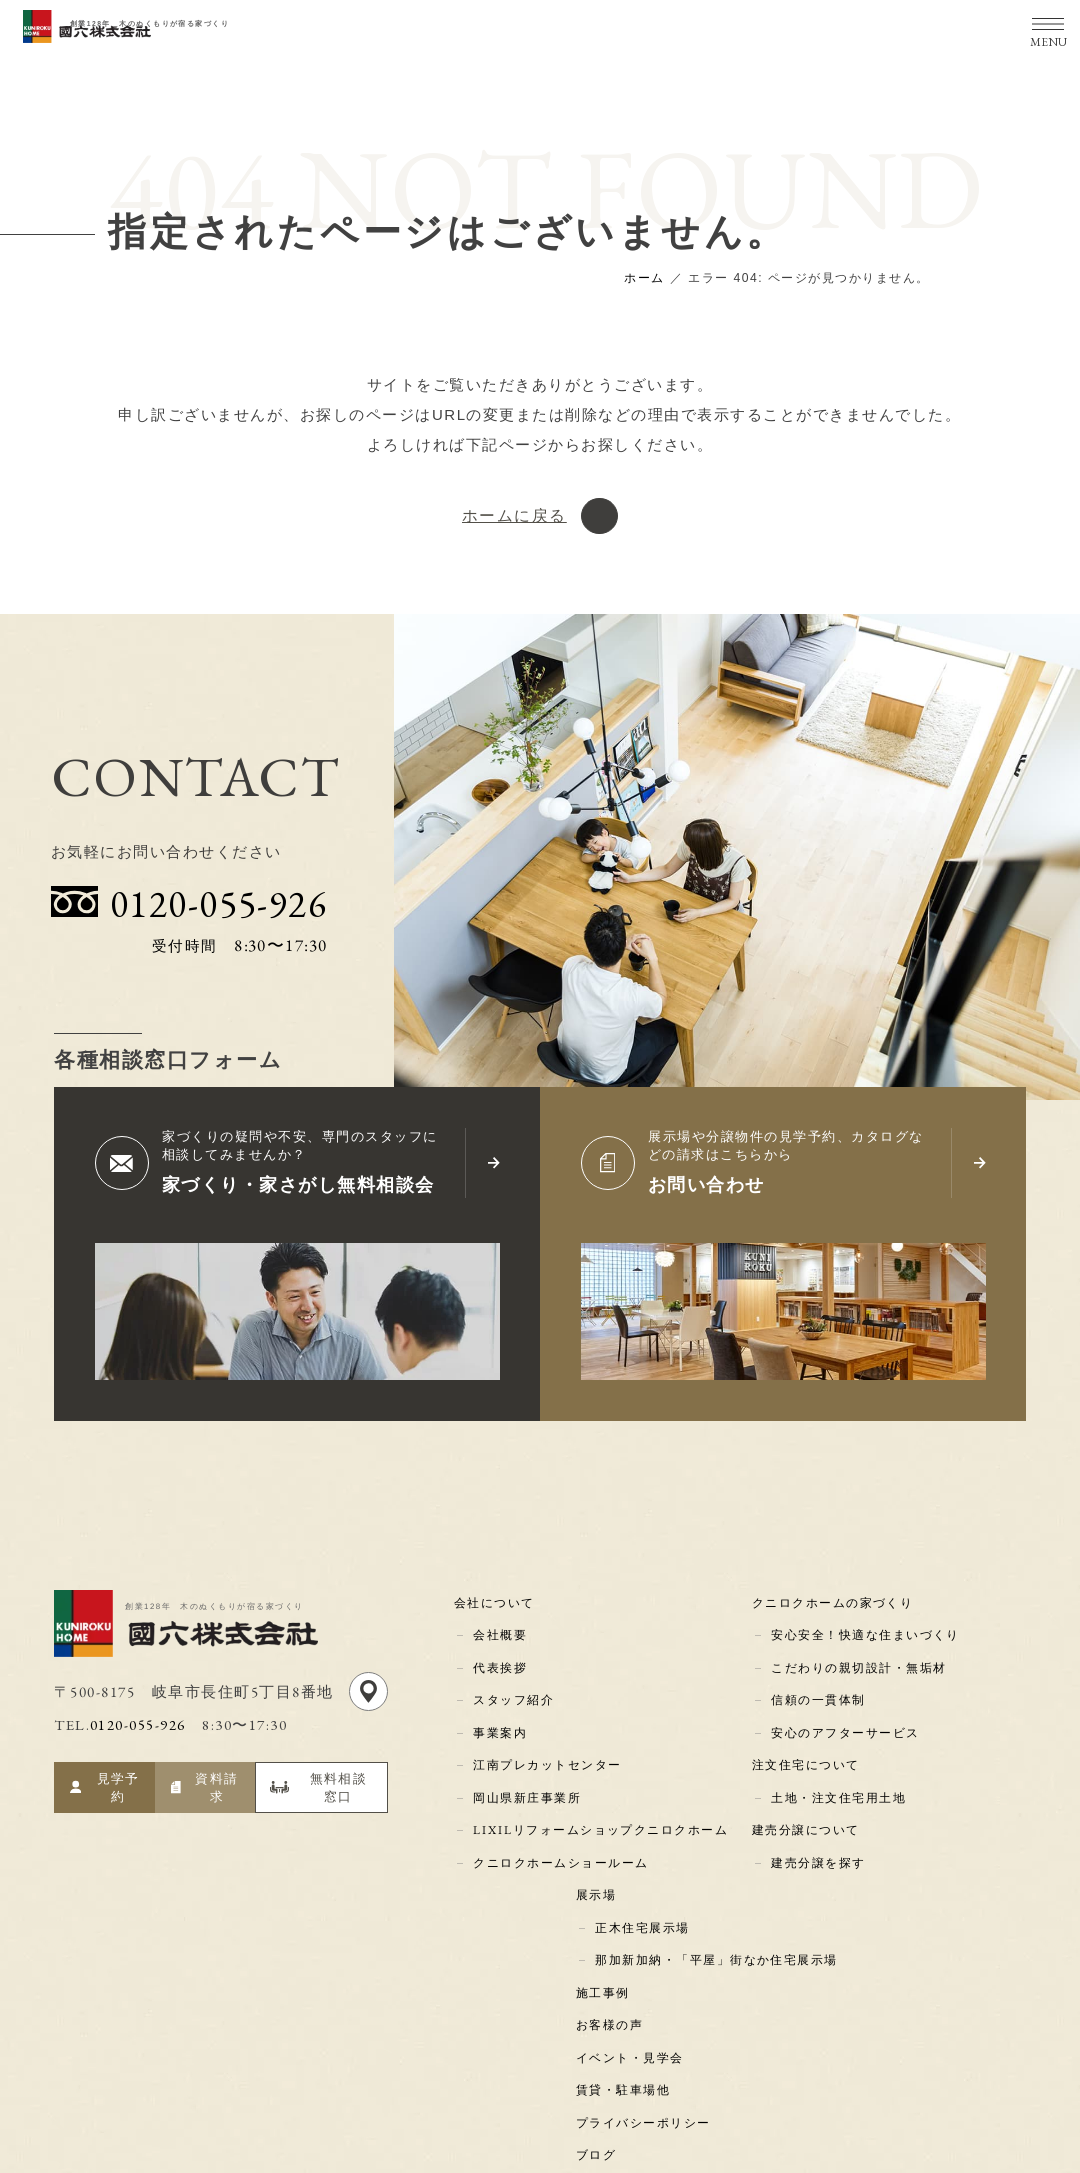 The width and height of the screenshot is (1080, 2173). What do you see at coordinates (817, 1683) in the screenshot?
I see `信頼の一貫体制` at bounding box center [817, 1683].